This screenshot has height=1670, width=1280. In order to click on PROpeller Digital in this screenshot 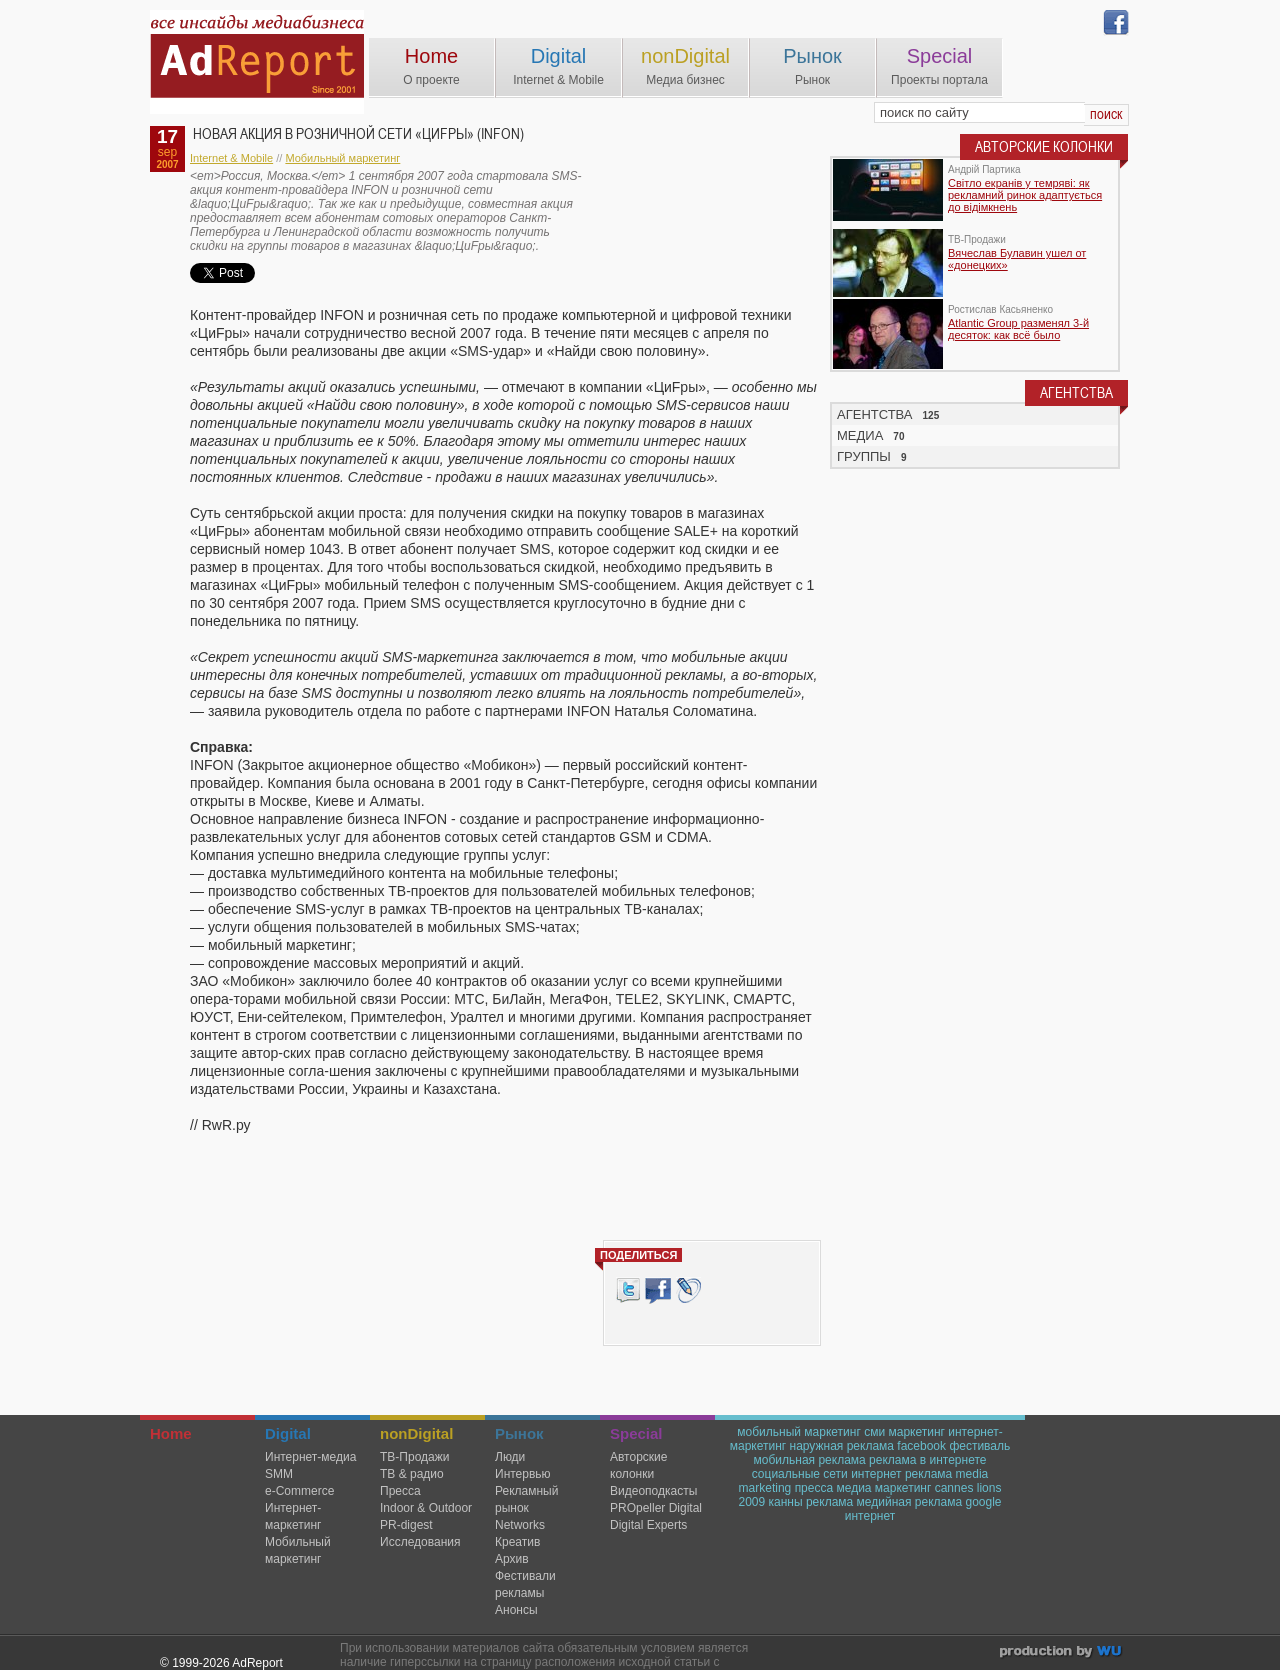, I will do `click(656, 1508)`.